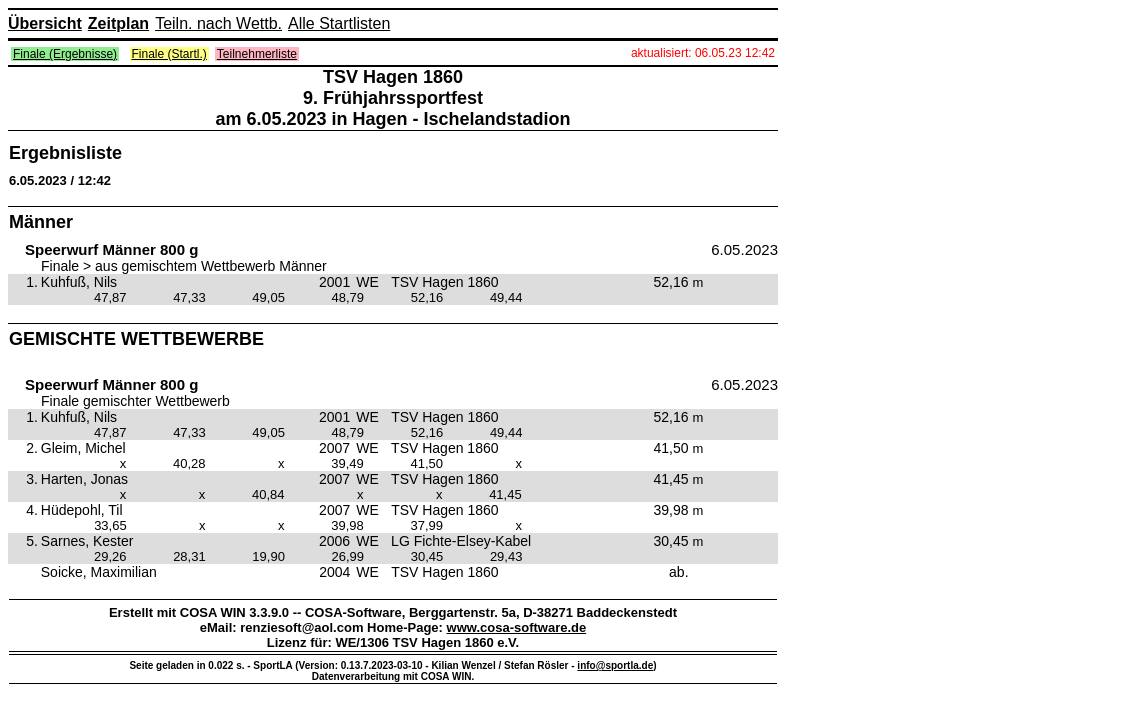 The image size is (1123, 720). What do you see at coordinates (257, 54) in the screenshot?
I see `Teilnehmerliste` at bounding box center [257, 54].